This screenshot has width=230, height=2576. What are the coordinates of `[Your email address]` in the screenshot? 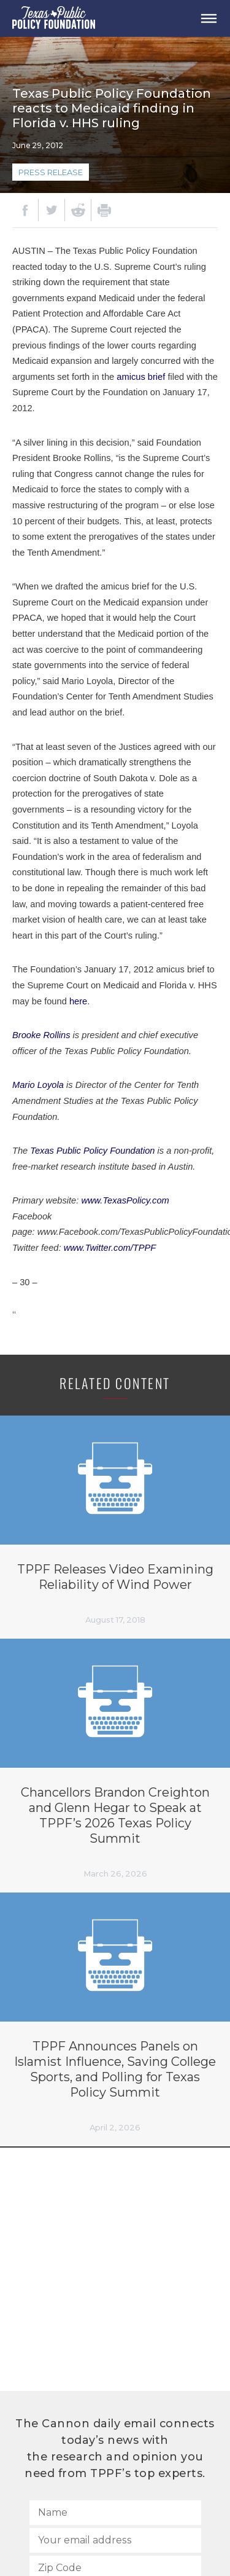 It's located at (115, 2540).